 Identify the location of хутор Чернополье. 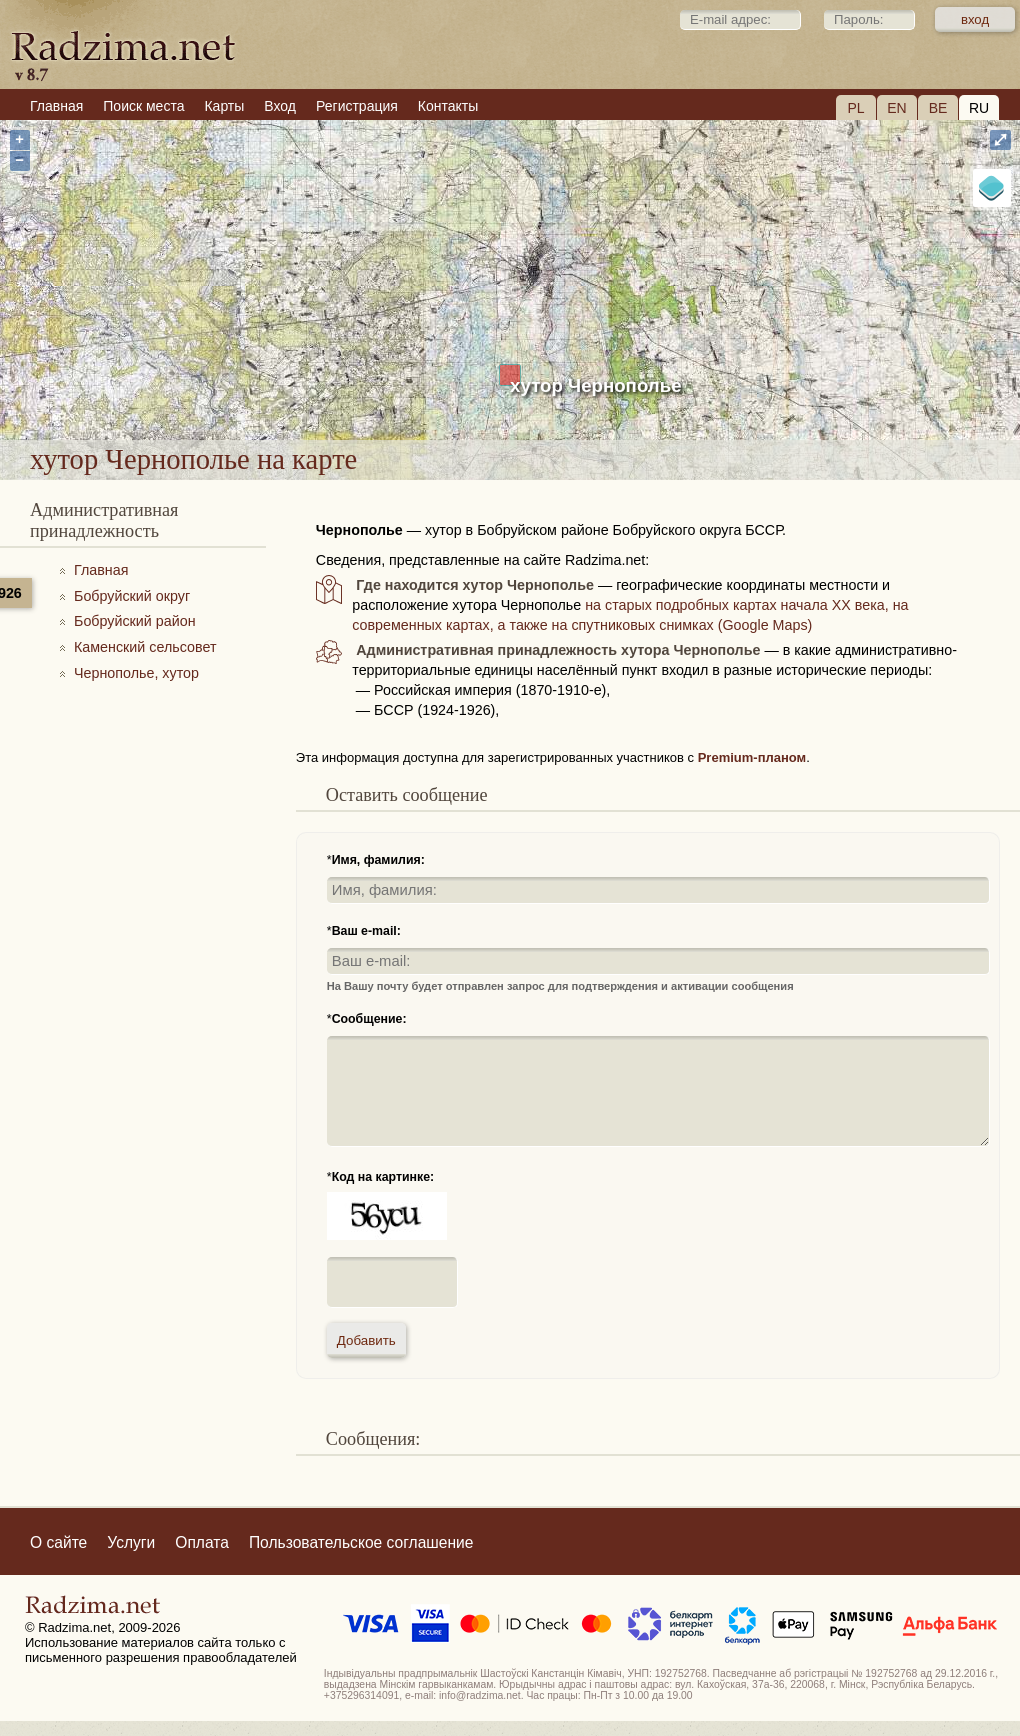
(596, 385).